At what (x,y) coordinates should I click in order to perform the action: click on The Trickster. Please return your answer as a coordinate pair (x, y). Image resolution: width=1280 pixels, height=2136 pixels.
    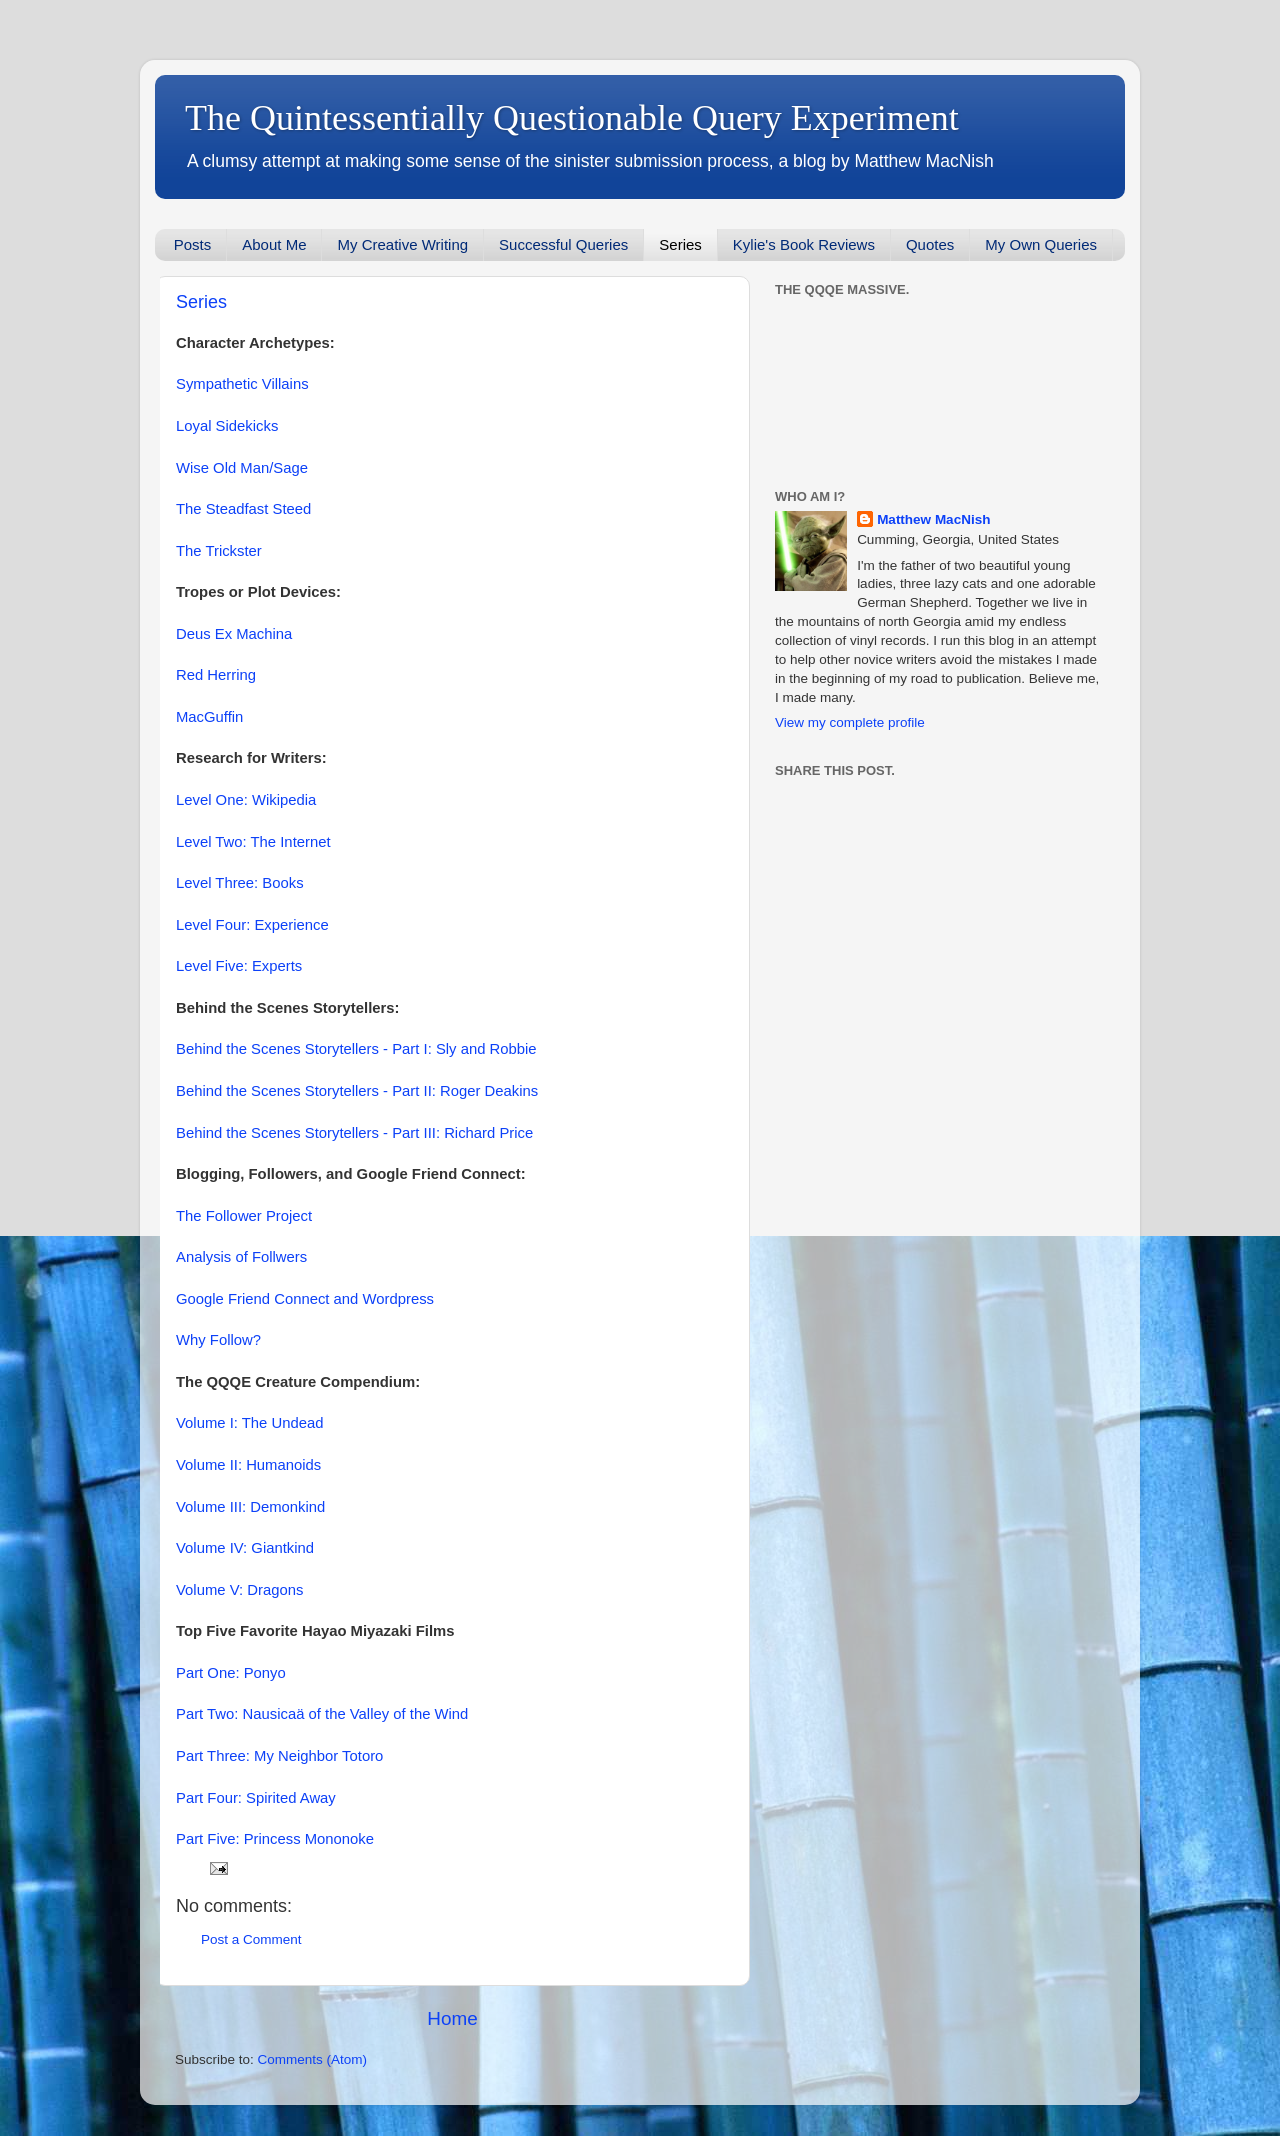
    Looking at the image, I should click on (219, 551).